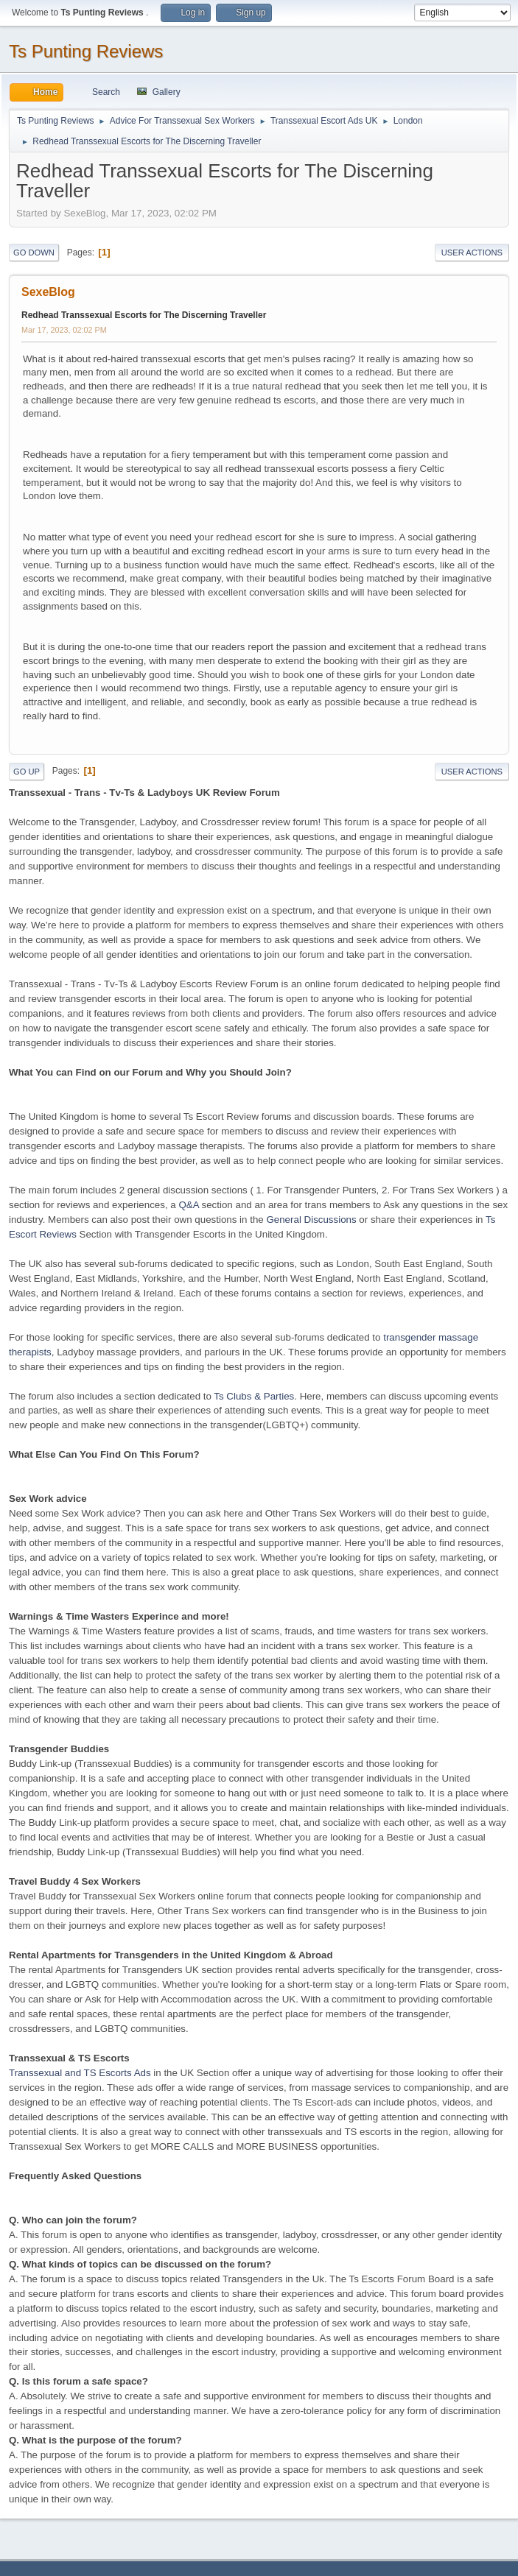 The width and height of the screenshot is (518, 2576). Describe the element at coordinates (472, 252) in the screenshot. I see `User actions` at that location.